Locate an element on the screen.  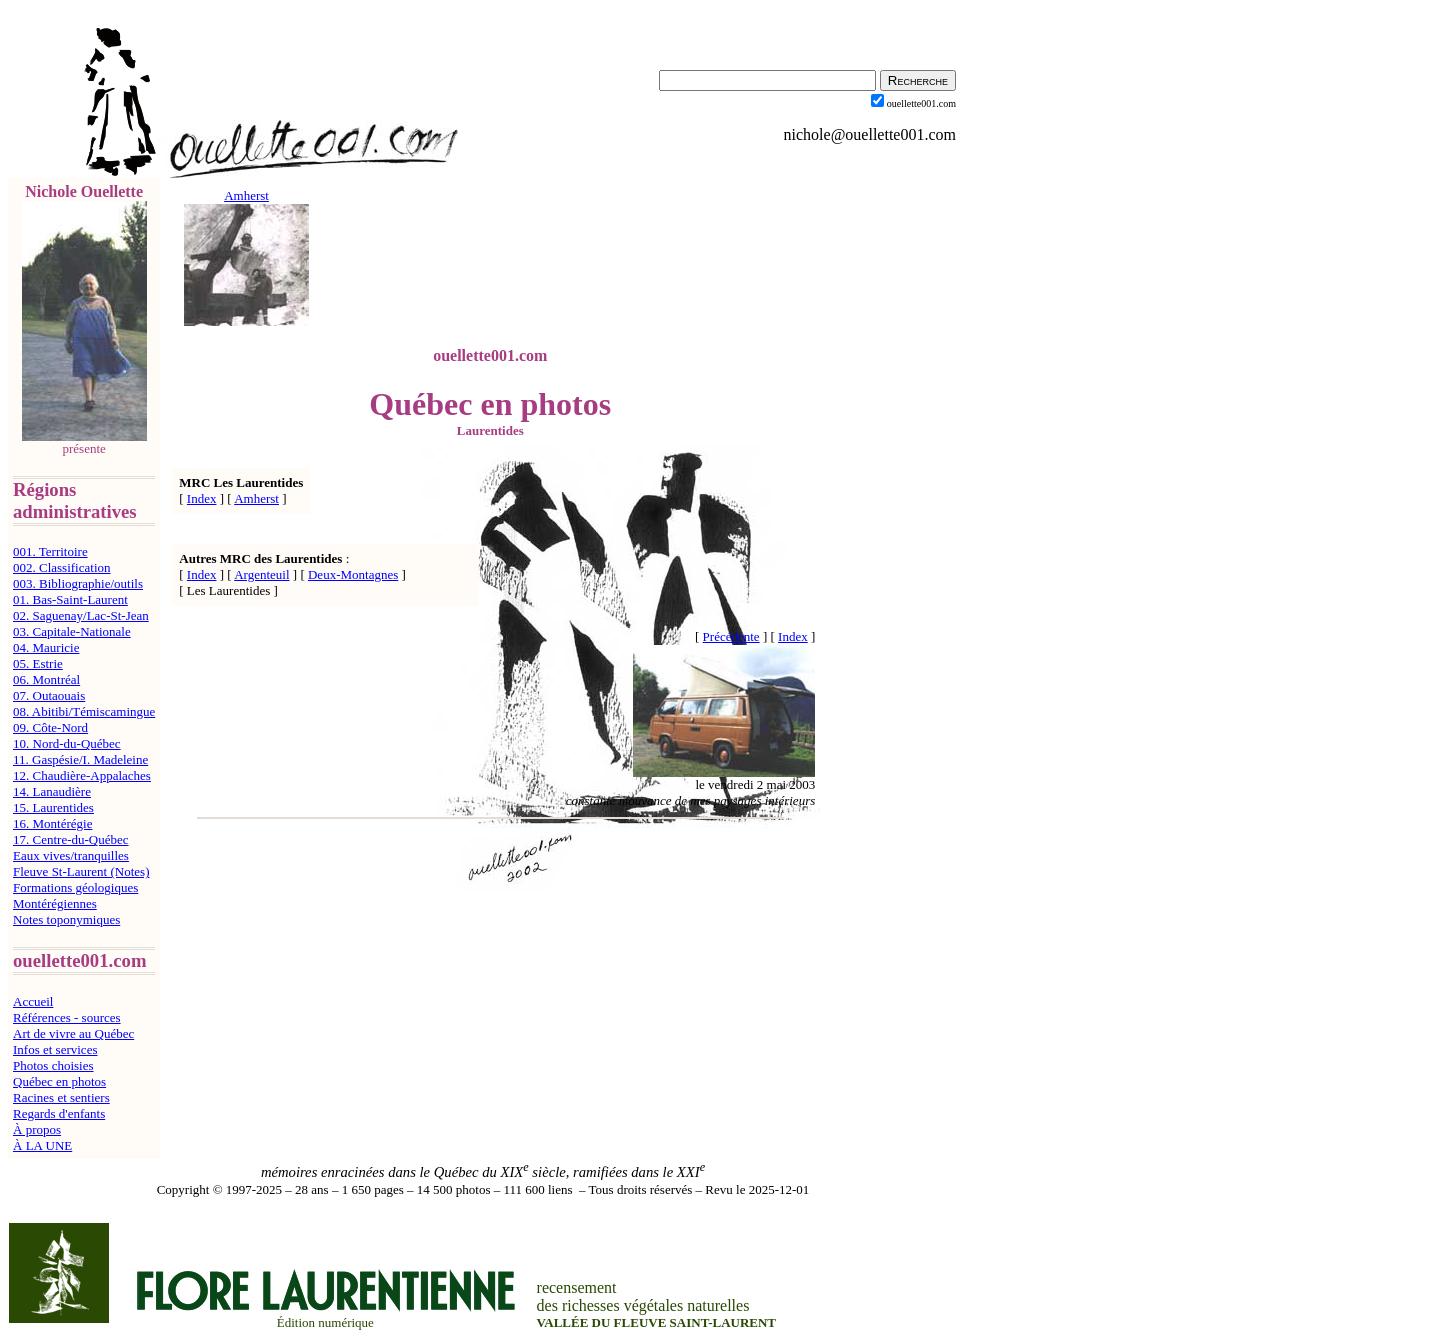
07. Outaouais is located at coordinates (49, 695).